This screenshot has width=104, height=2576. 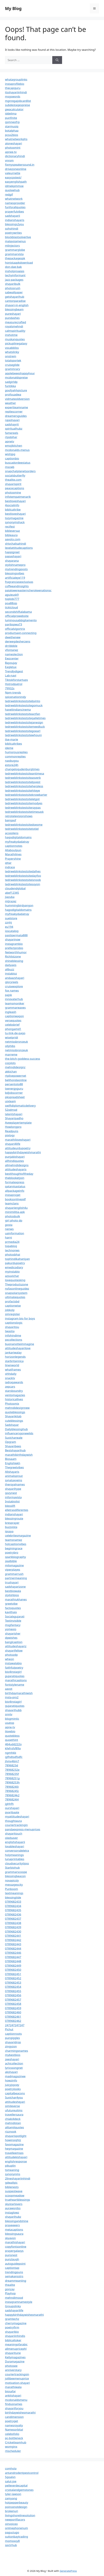 What do you see at coordinates (16, 2502) in the screenshot?
I see `hotpepperbeauty` at bounding box center [16, 2502].